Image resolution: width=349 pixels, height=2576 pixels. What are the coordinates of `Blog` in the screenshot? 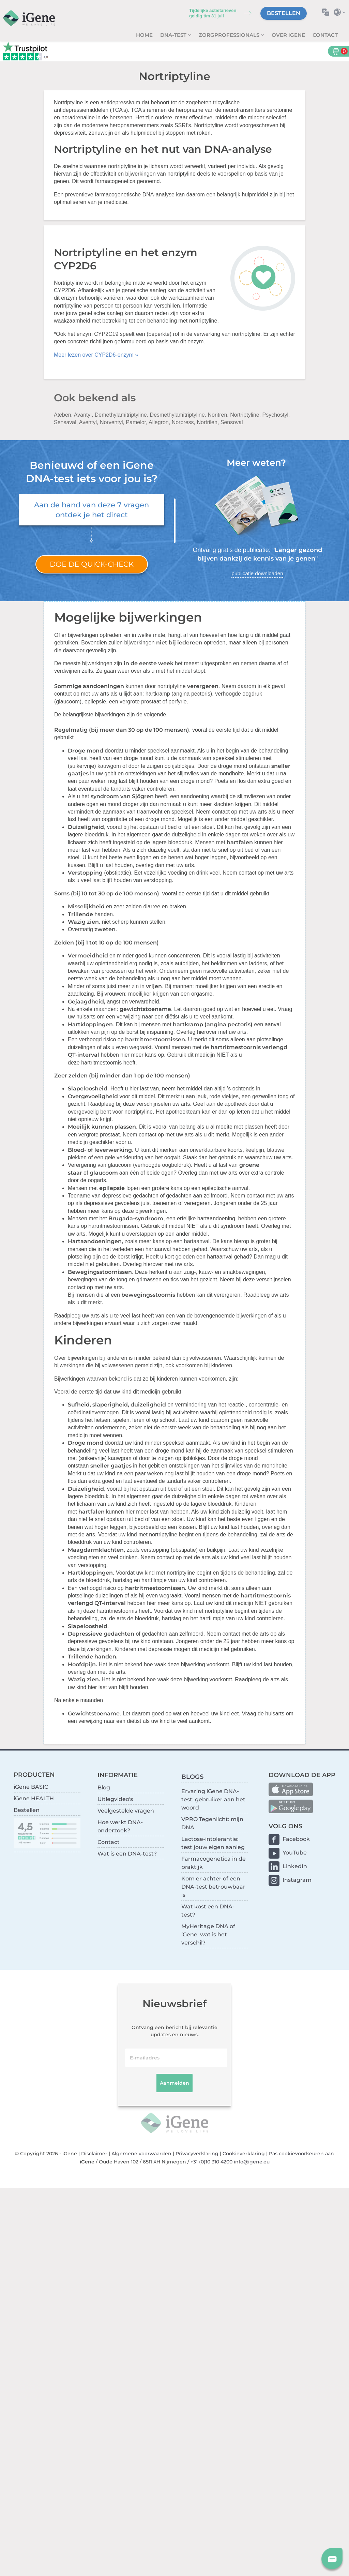 It's located at (103, 1787).